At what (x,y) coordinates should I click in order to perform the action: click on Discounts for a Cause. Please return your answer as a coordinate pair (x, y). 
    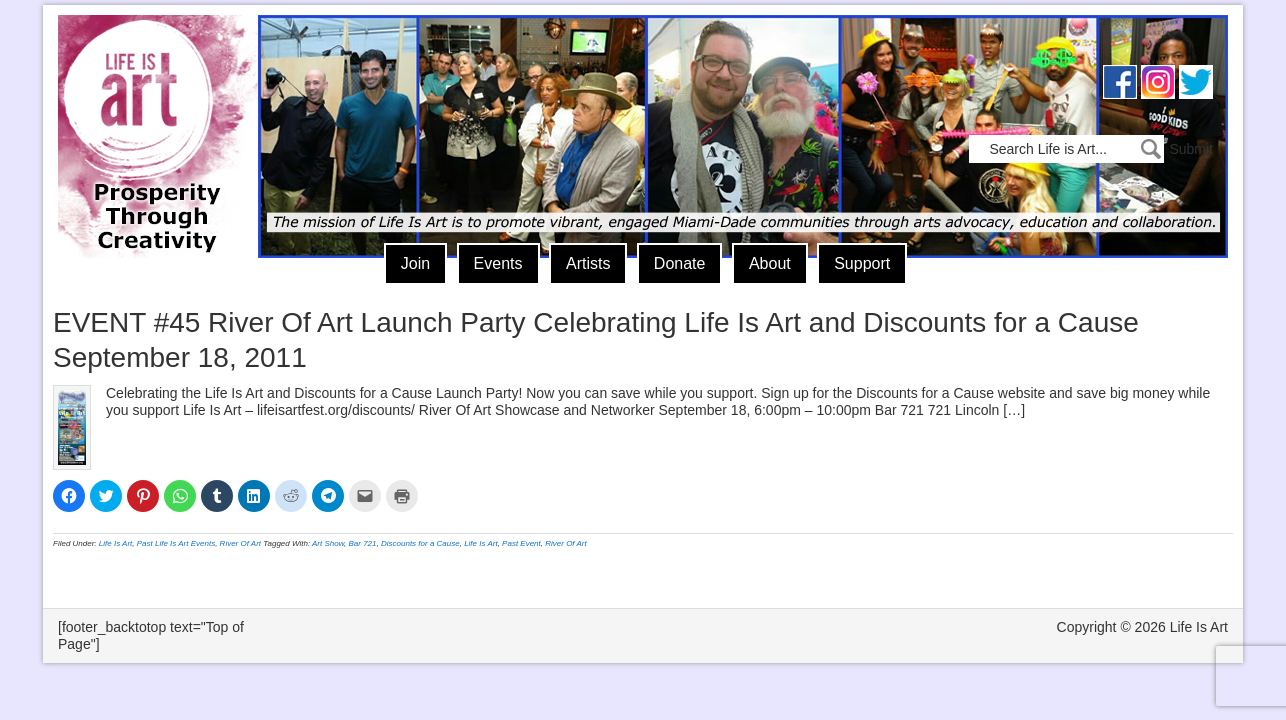
    Looking at the image, I should click on (420, 543).